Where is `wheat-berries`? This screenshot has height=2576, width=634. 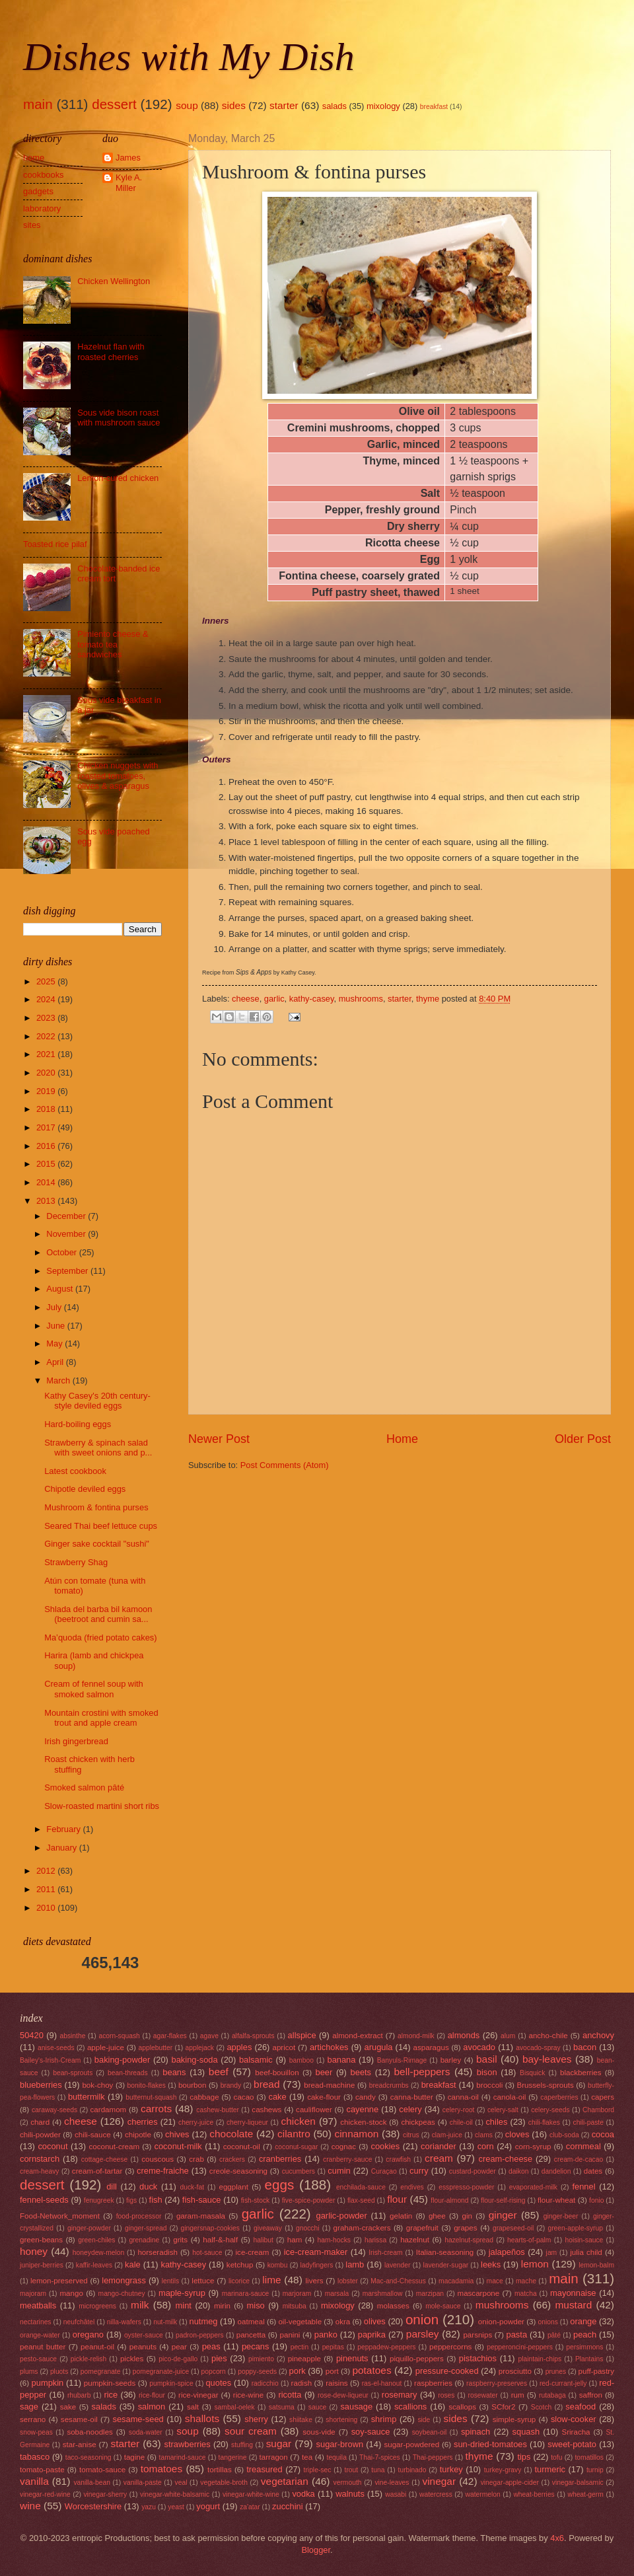 wheat-berries is located at coordinates (533, 2494).